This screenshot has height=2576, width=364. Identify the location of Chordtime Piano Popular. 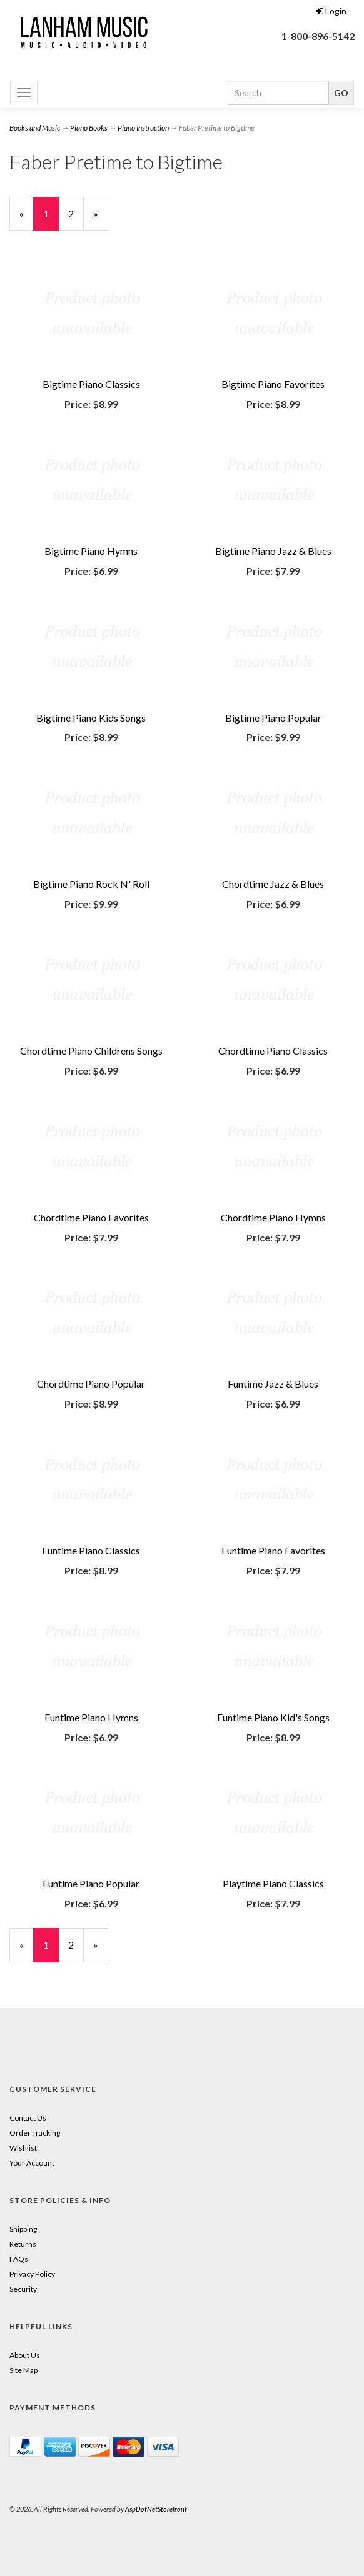
(91, 1384).